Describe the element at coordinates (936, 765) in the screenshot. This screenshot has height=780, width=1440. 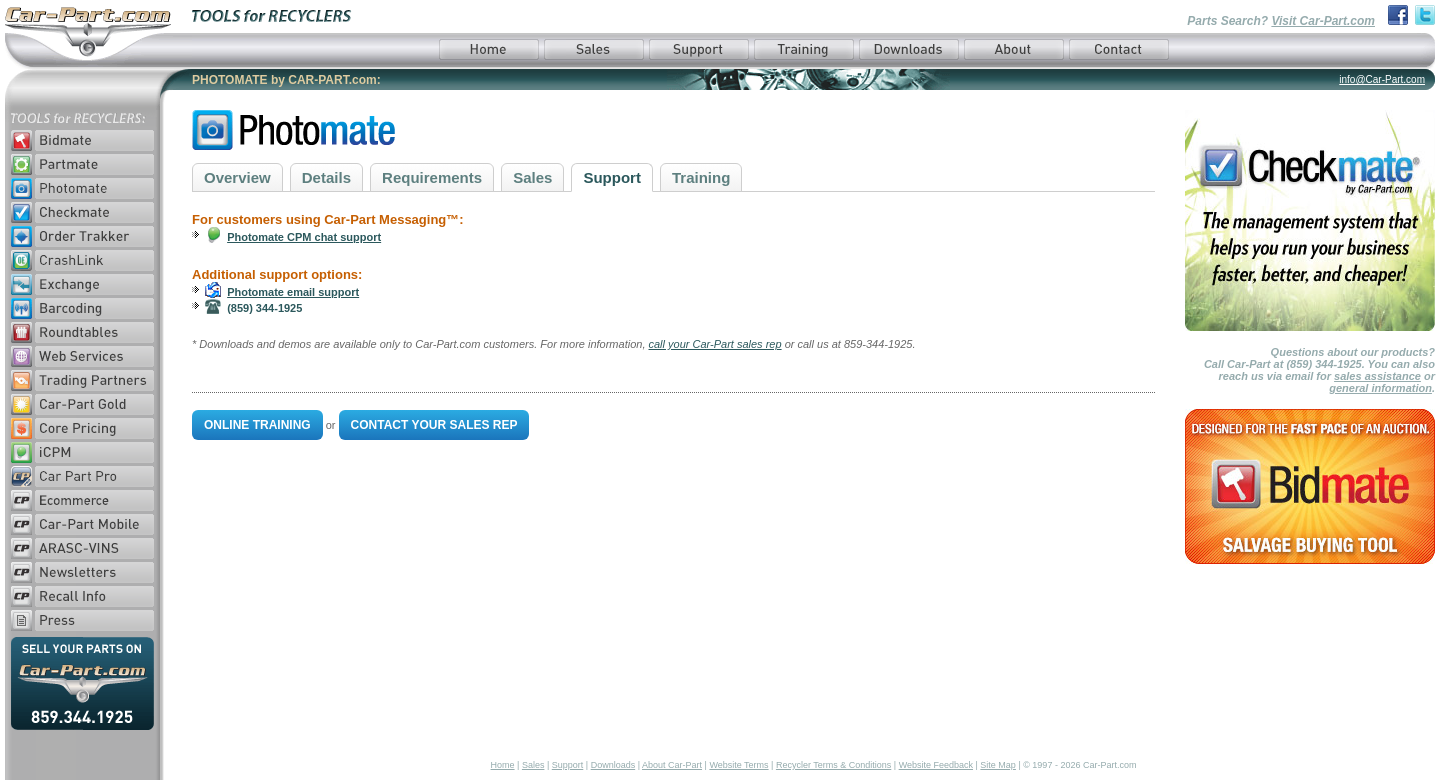
I see `Website Feedback` at that location.